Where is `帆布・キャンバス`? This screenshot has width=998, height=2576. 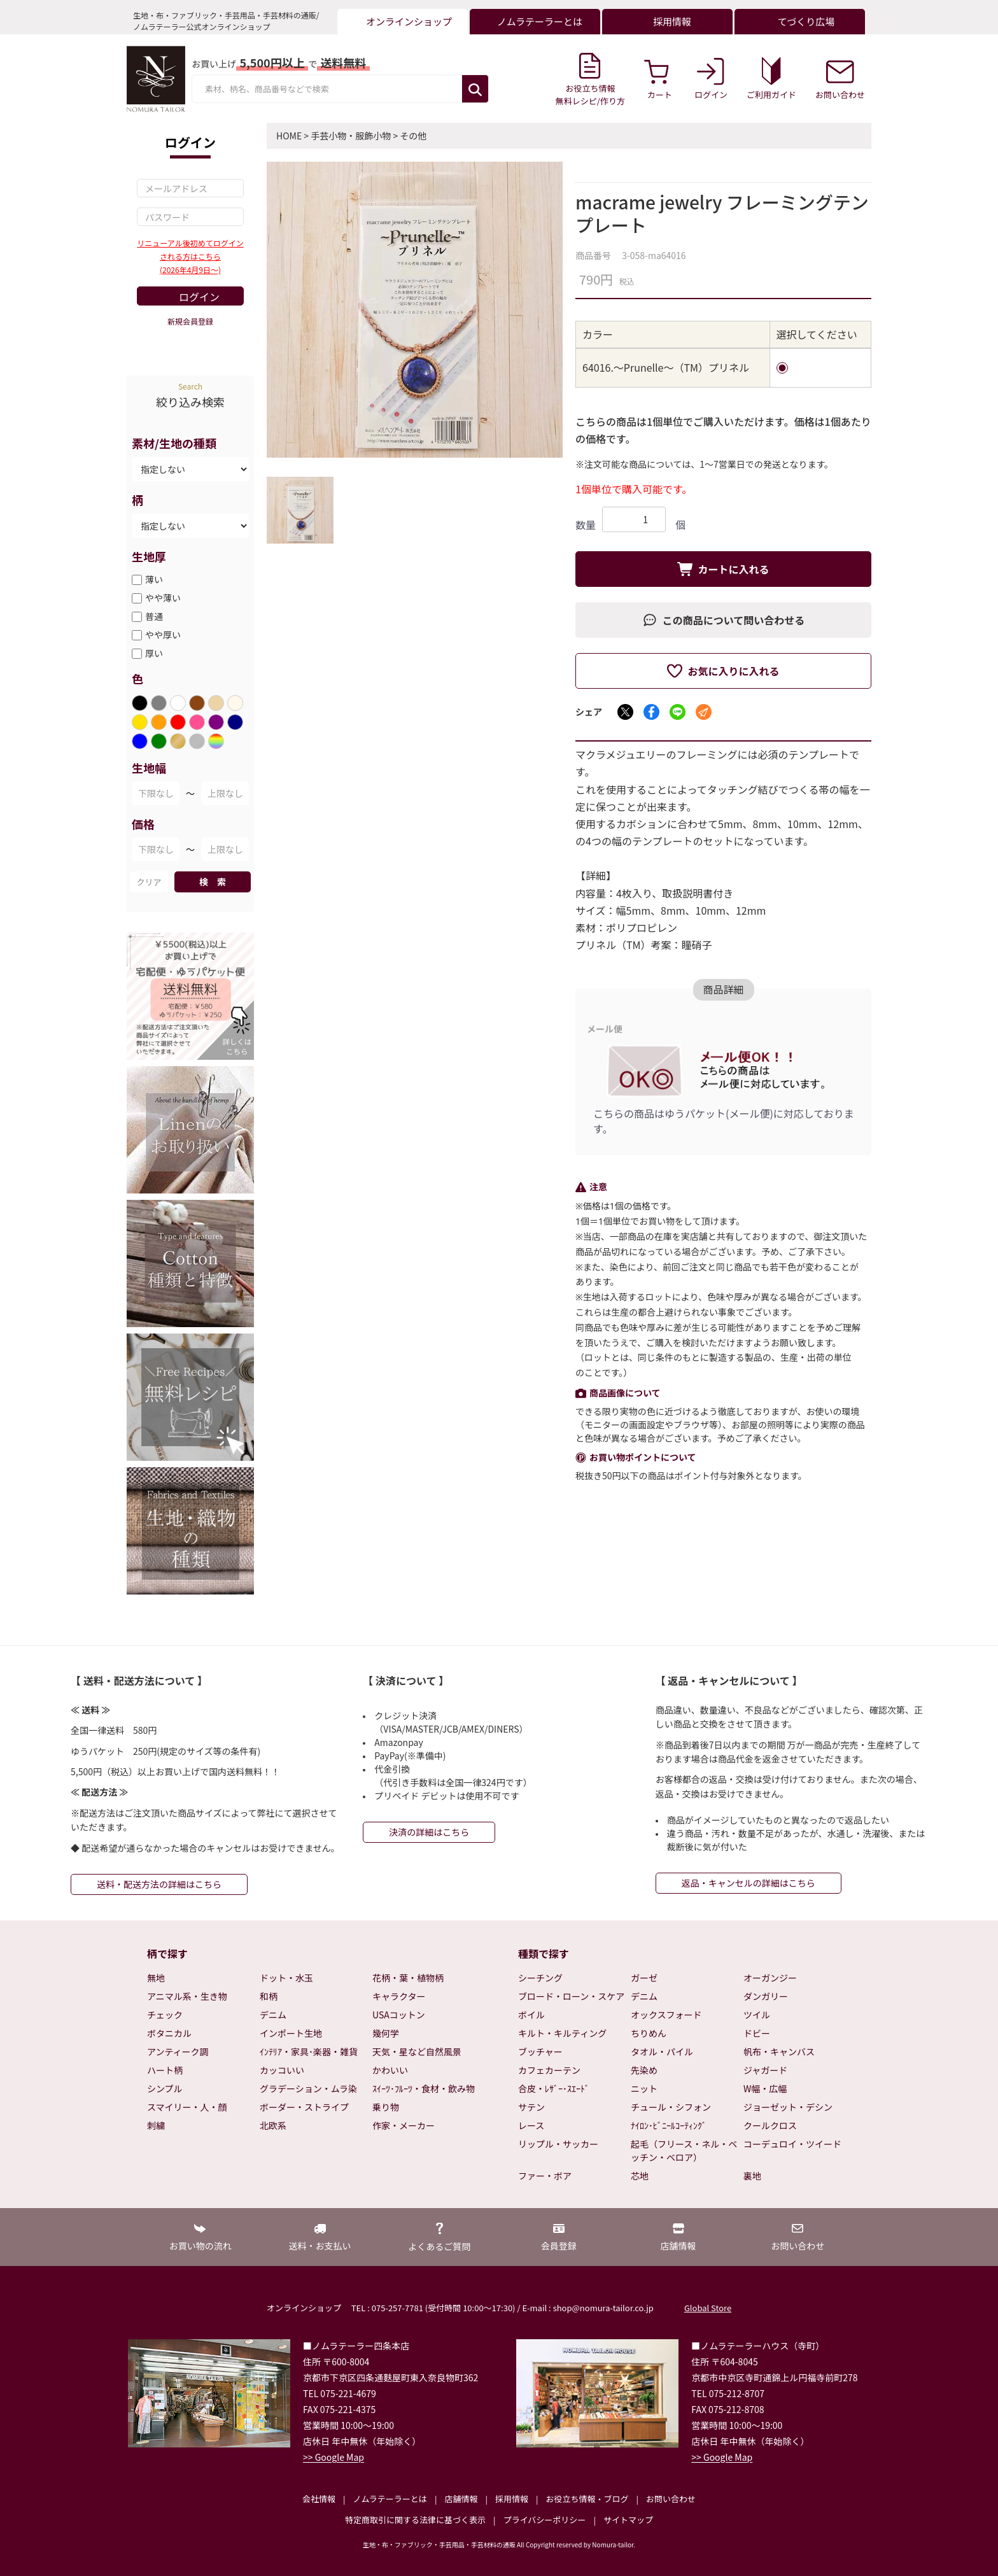 帆布・キャンバス is located at coordinates (779, 2051).